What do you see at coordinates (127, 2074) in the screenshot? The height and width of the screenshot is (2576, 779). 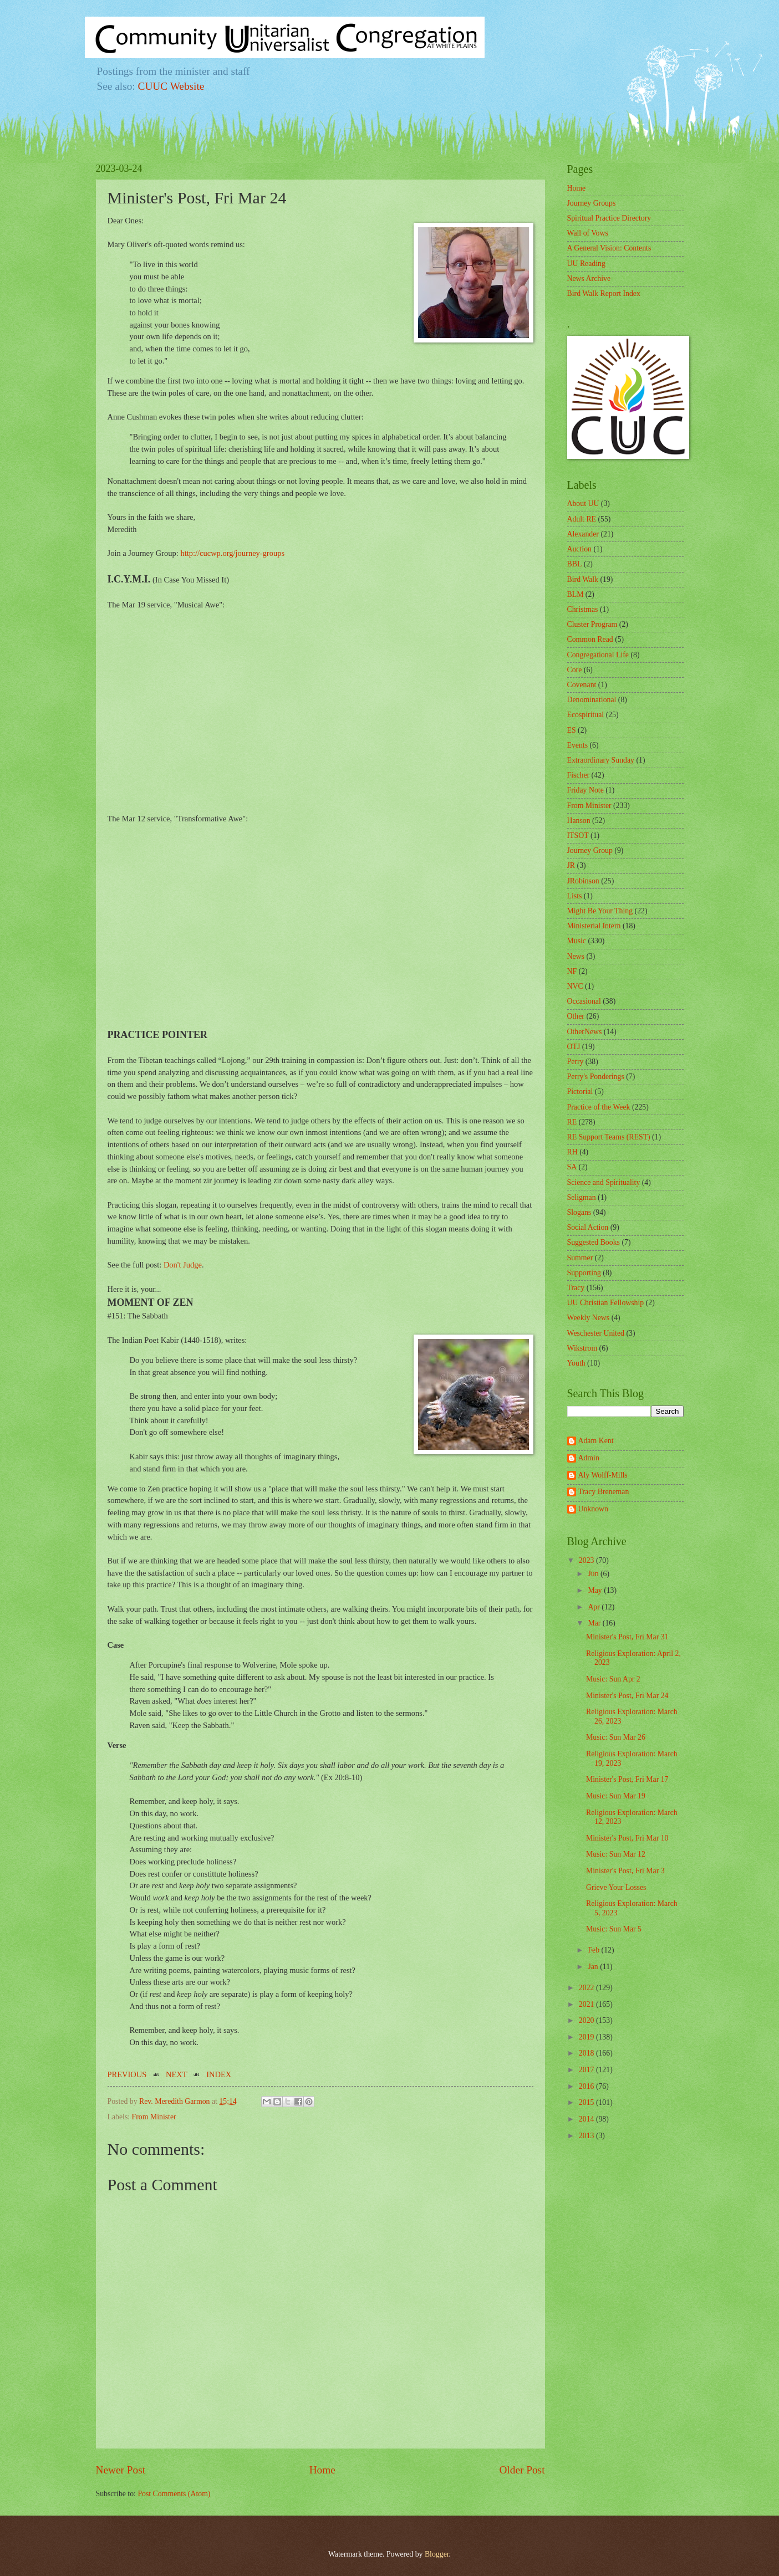 I see `PREVIOUS` at bounding box center [127, 2074].